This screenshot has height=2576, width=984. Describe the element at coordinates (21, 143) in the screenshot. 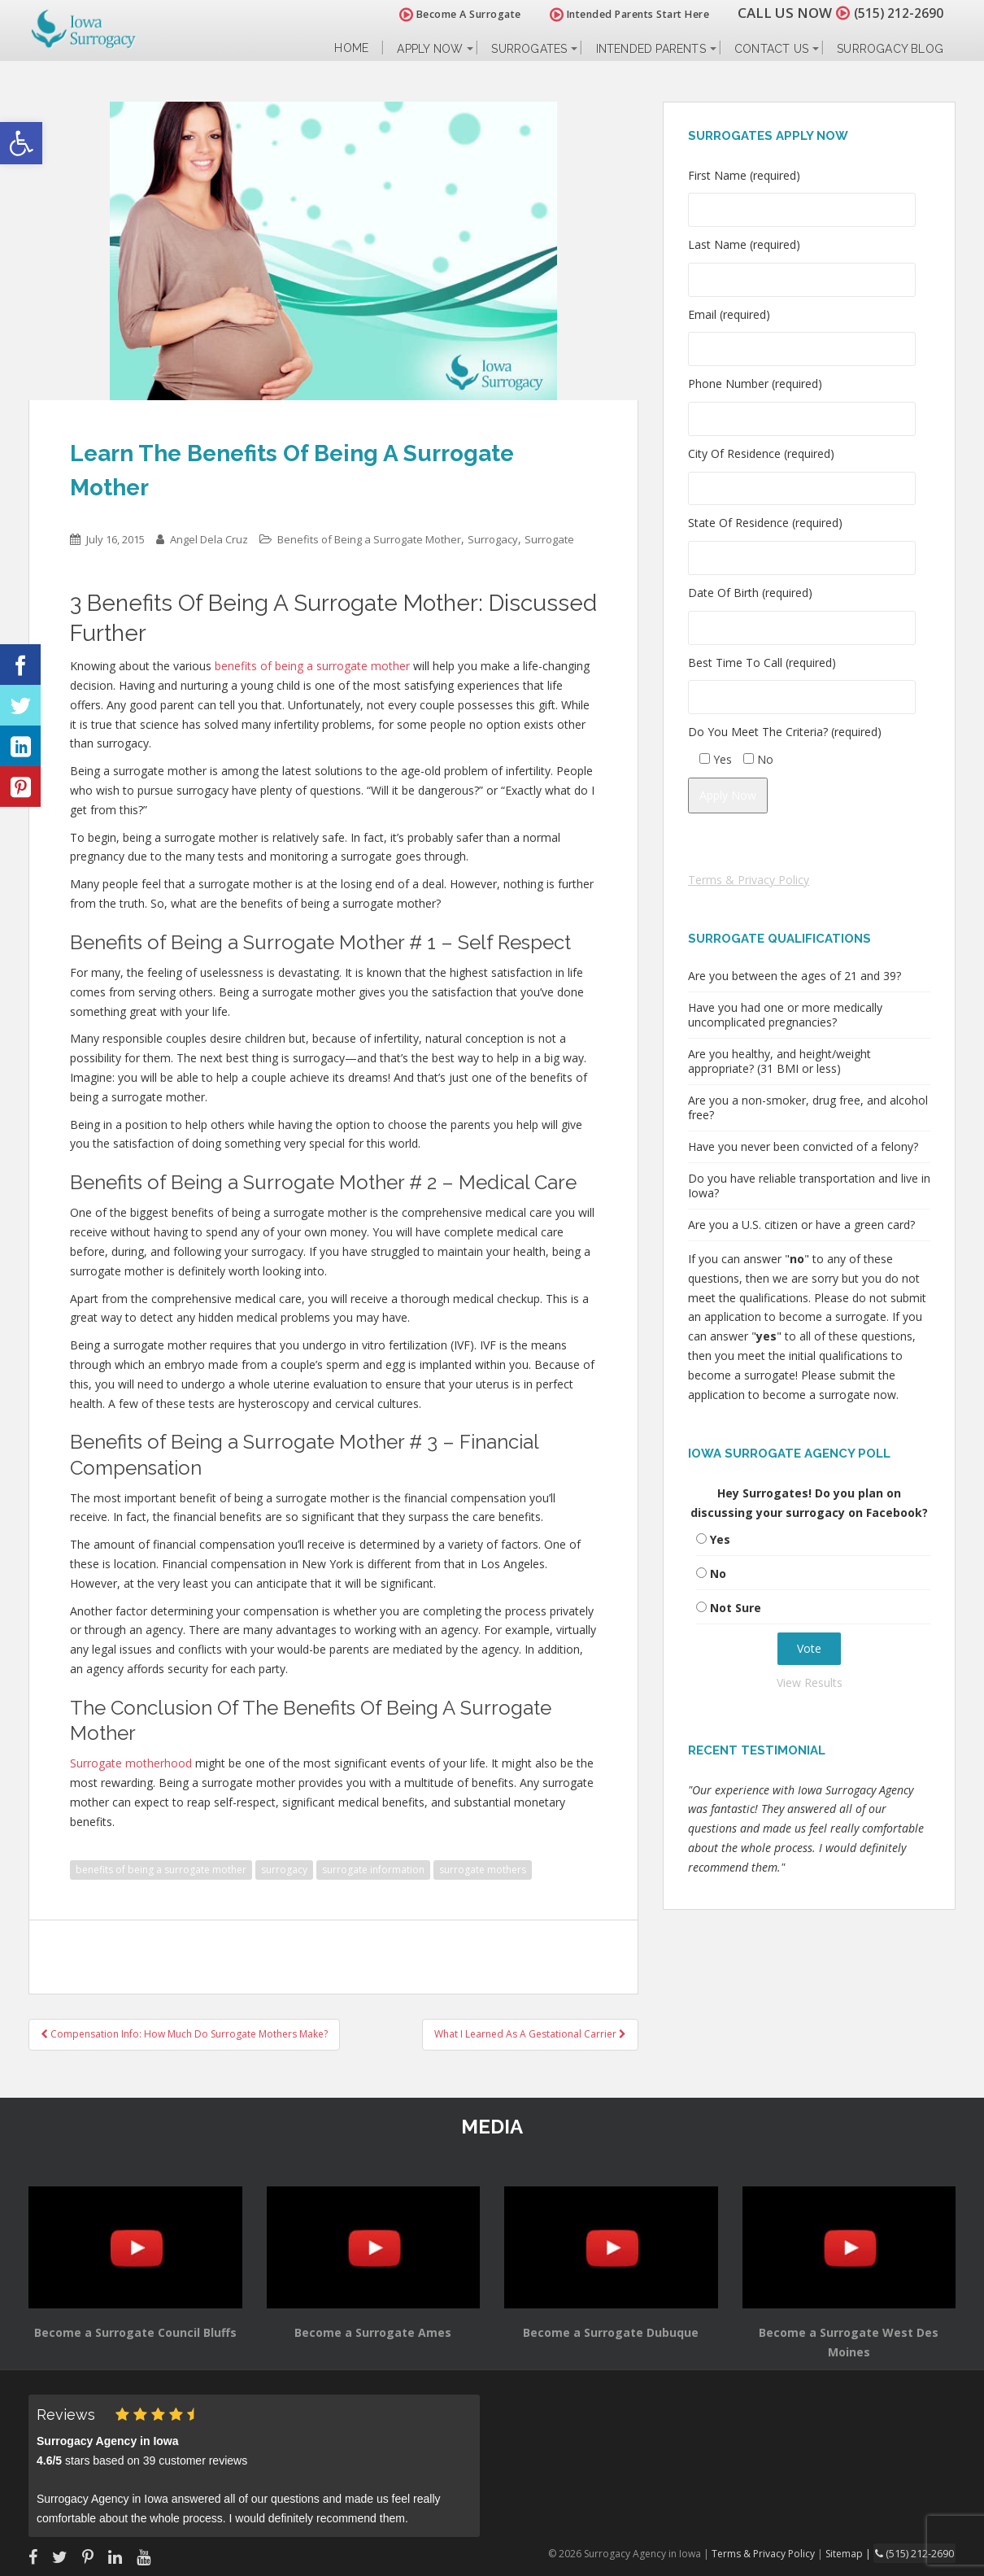

I see `[button]` at that location.